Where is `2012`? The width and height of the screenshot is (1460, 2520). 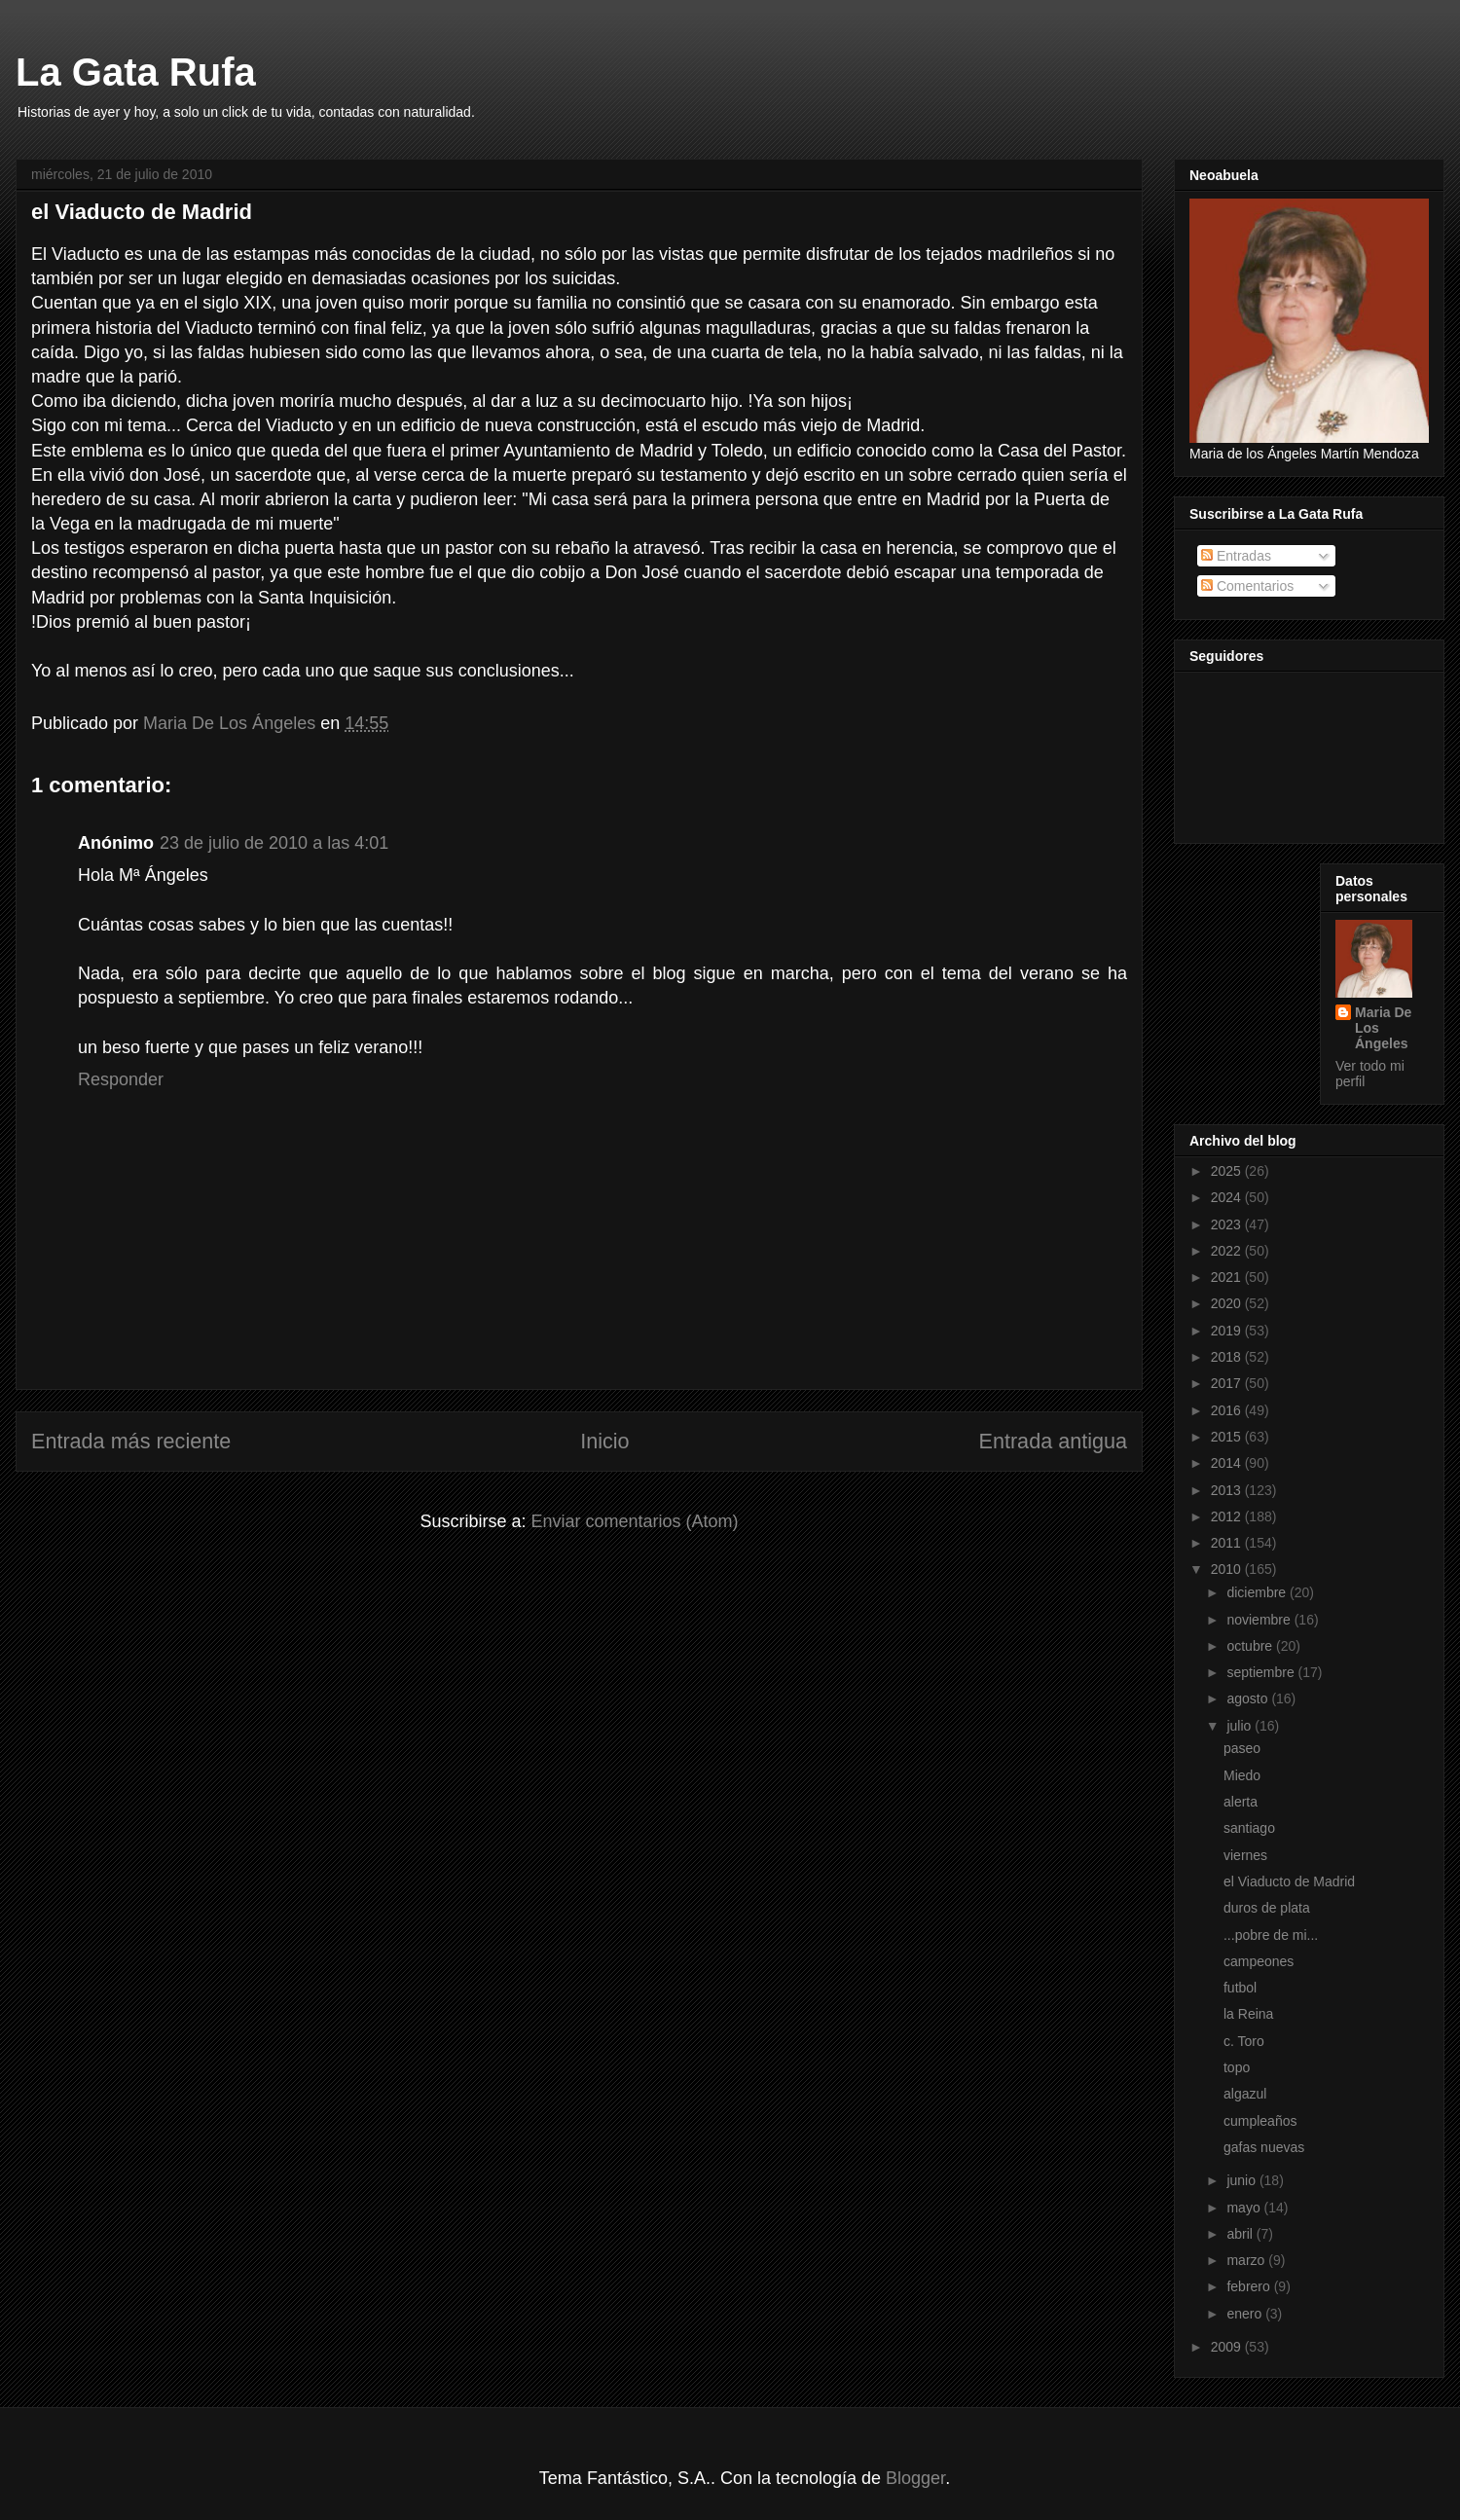 2012 is located at coordinates (1228, 1516).